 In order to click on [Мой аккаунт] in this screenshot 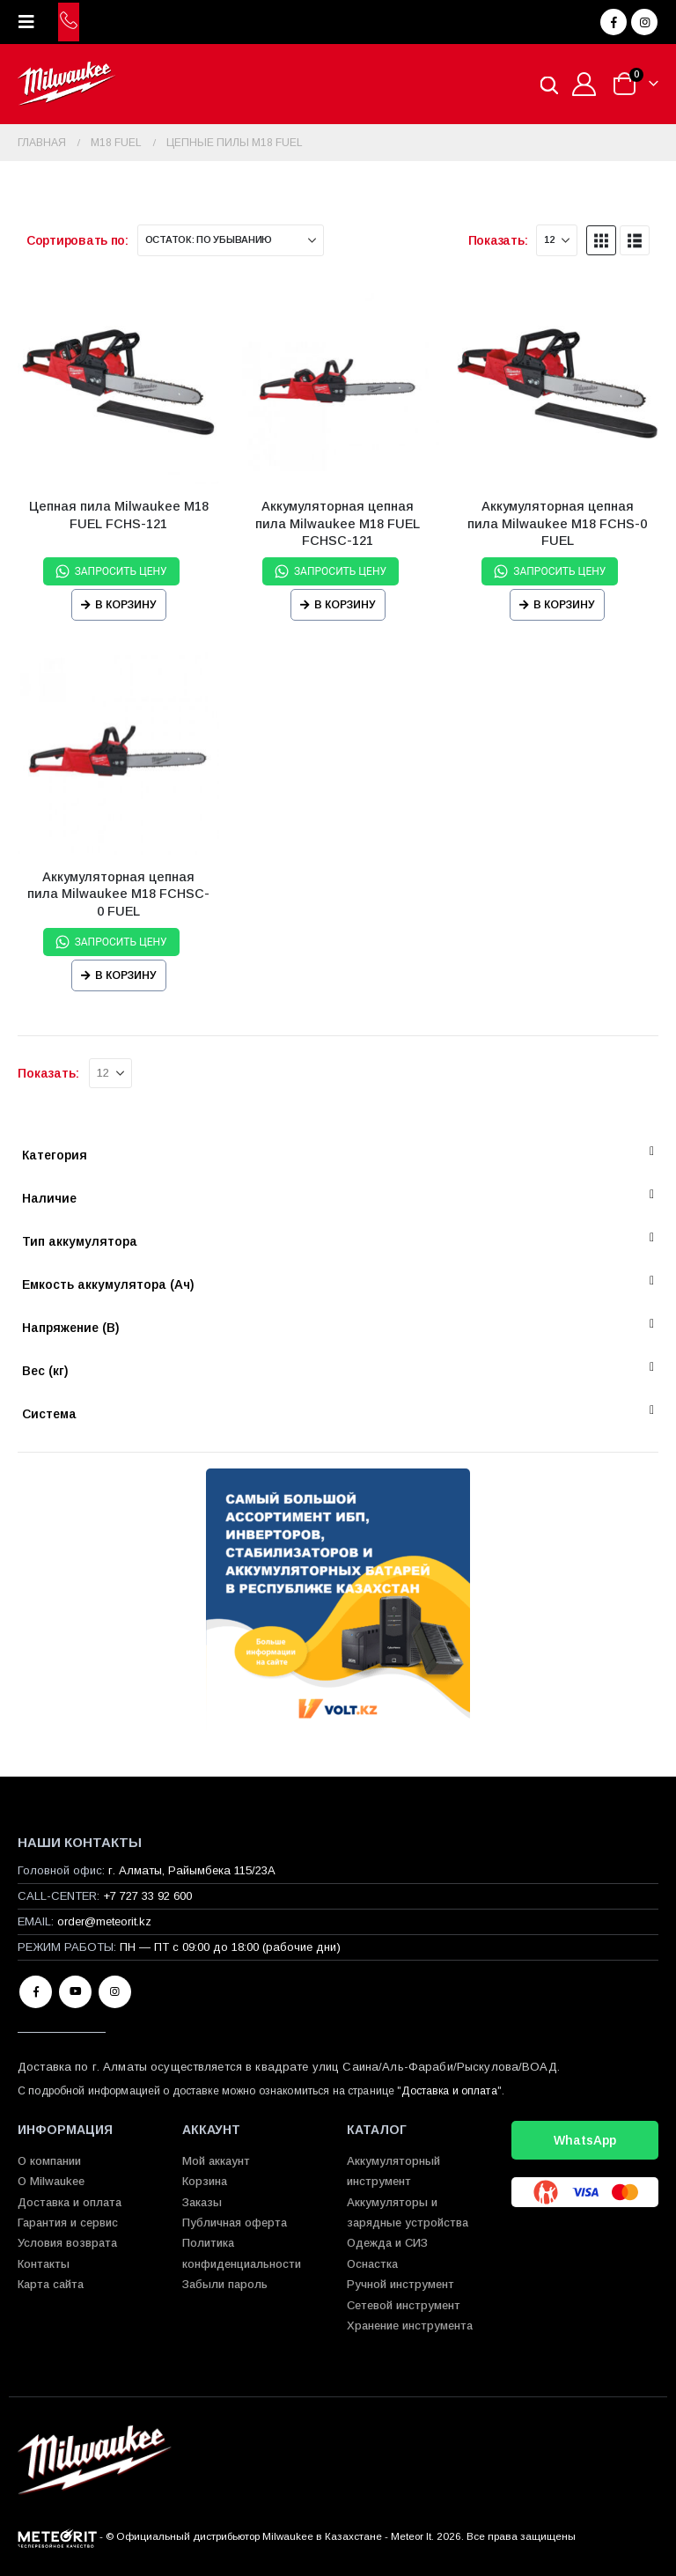, I will do `click(584, 84)`.